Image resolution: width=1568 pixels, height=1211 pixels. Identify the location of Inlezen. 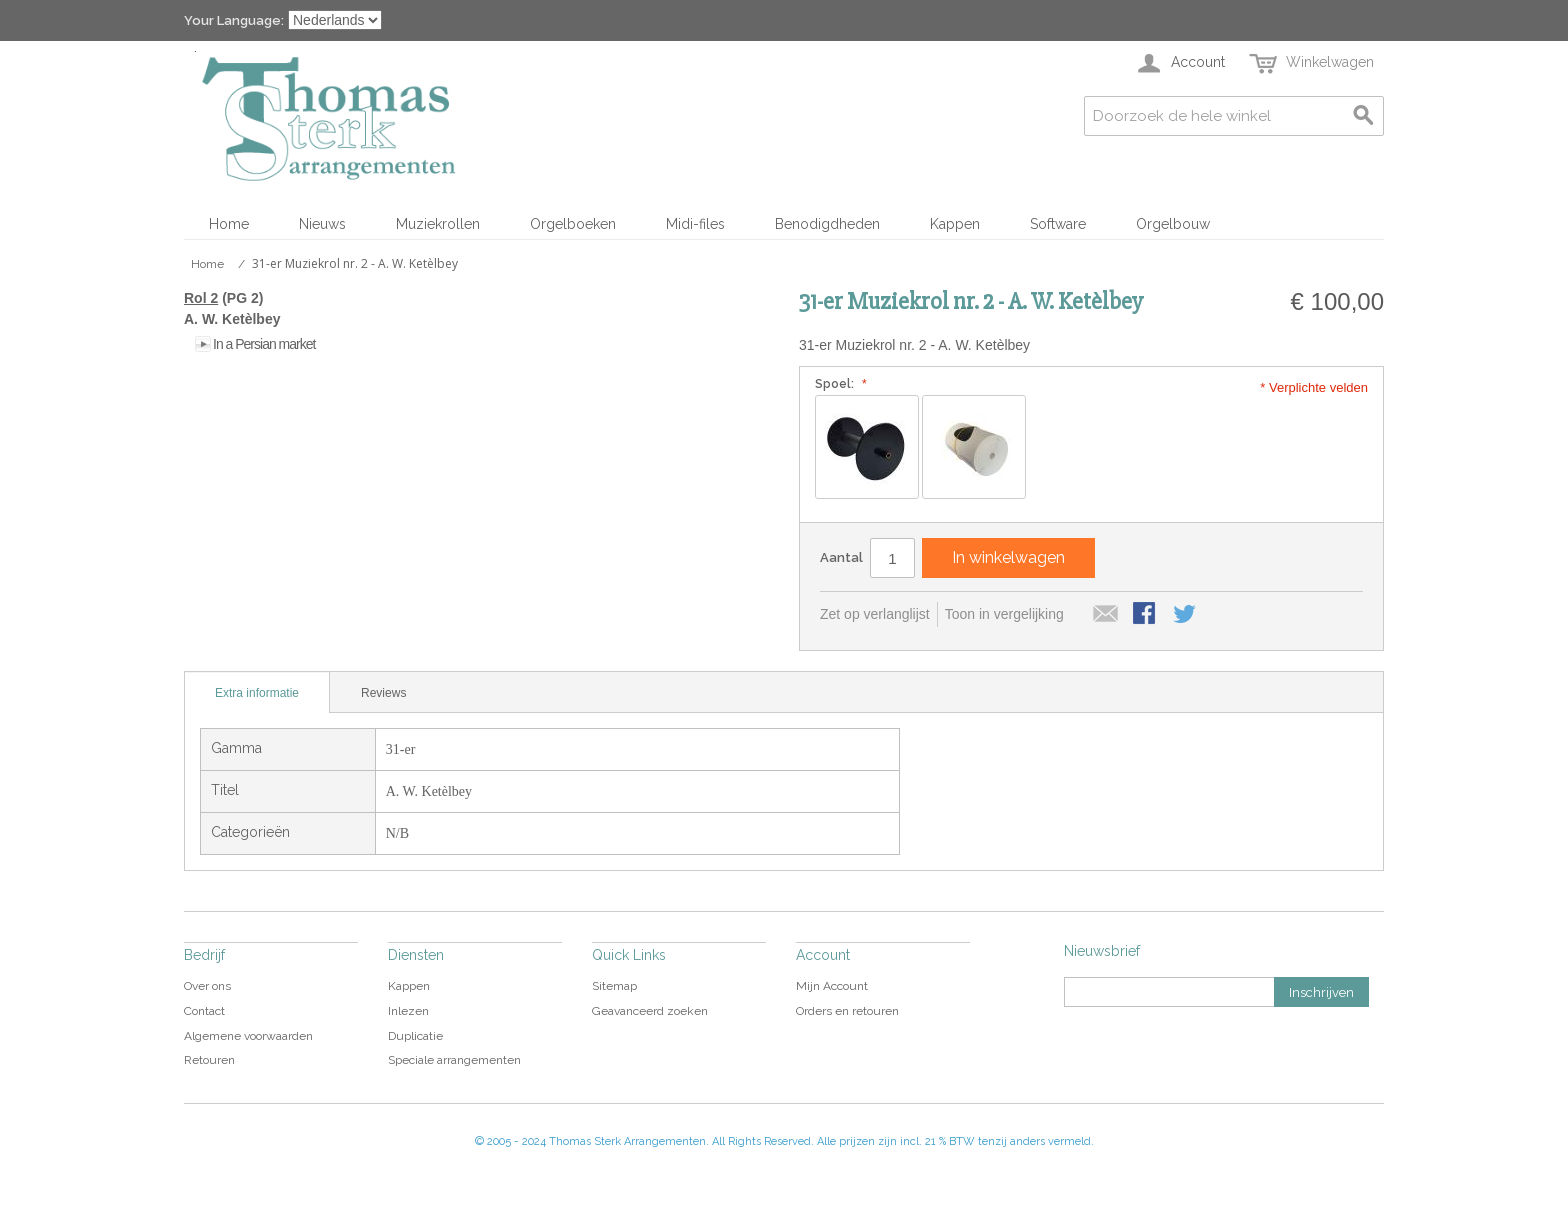
(408, 1011).